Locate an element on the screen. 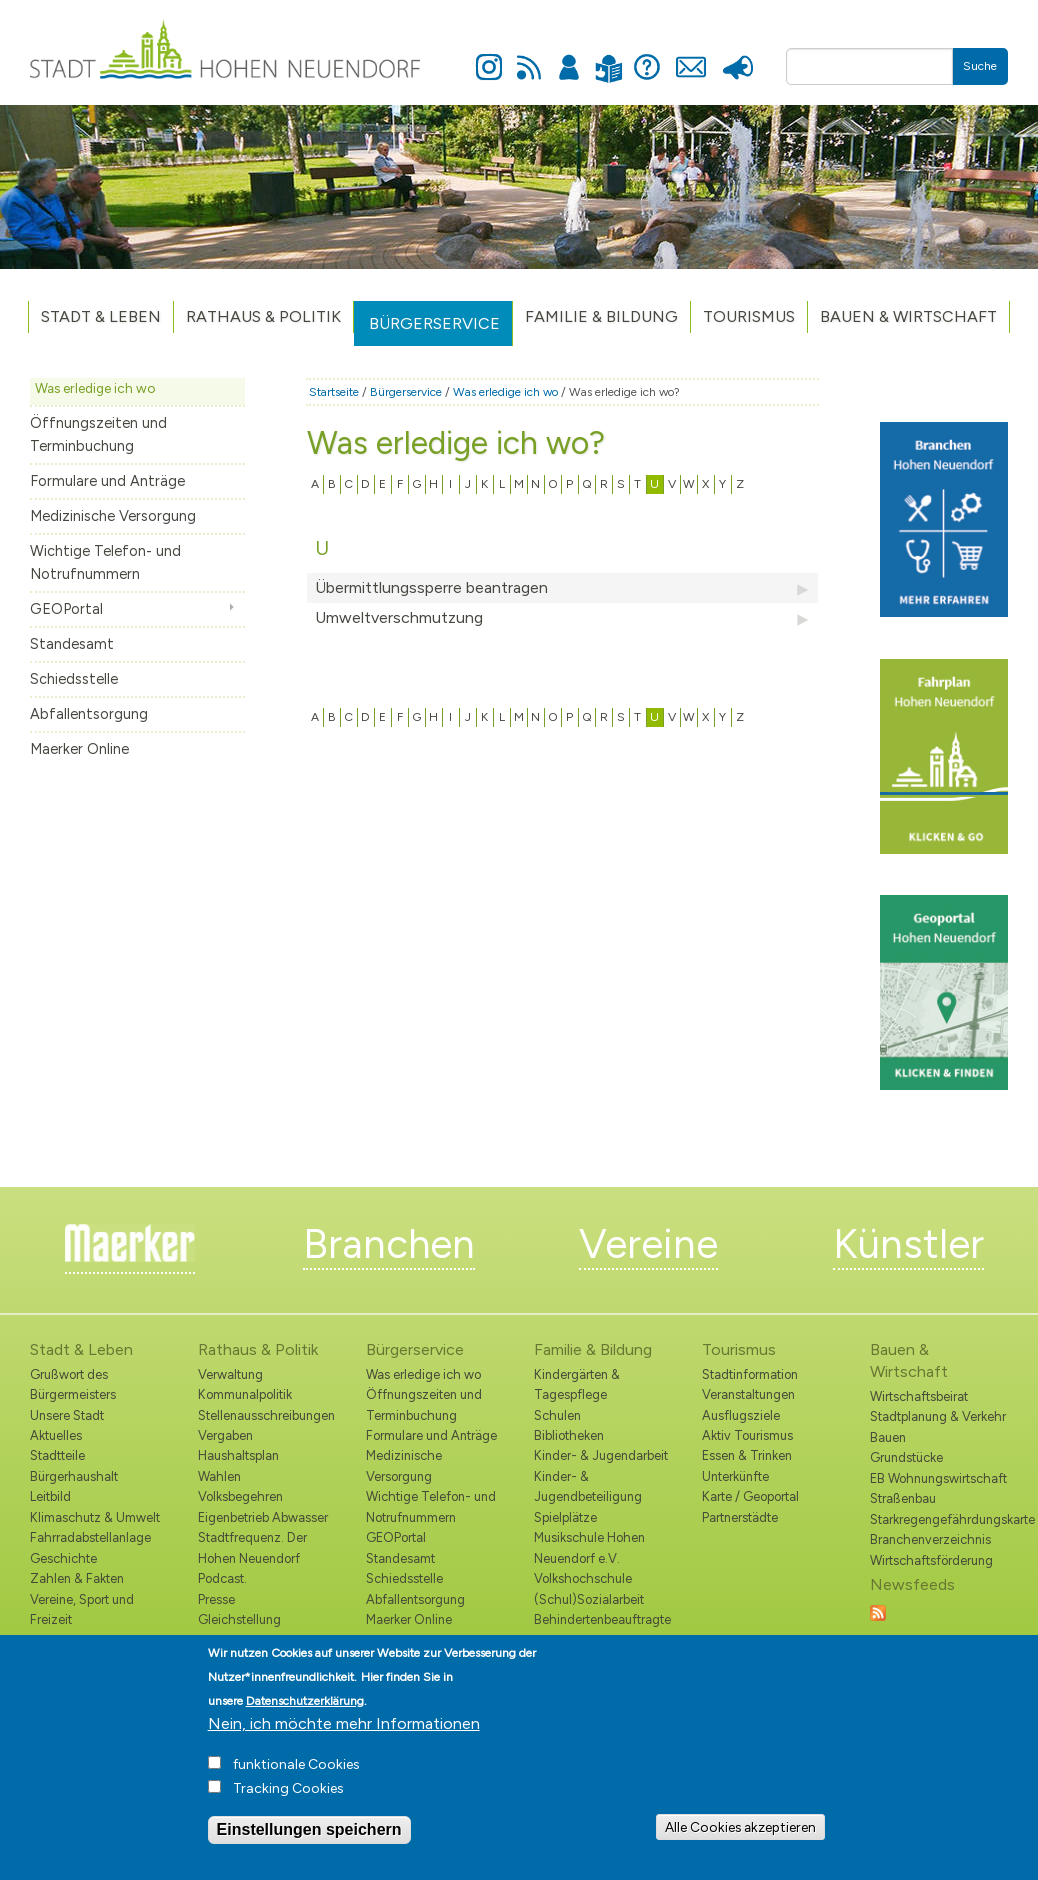 This screenshot has height=1880, width=1038. Schulen is located at coordinates (557, 1415).